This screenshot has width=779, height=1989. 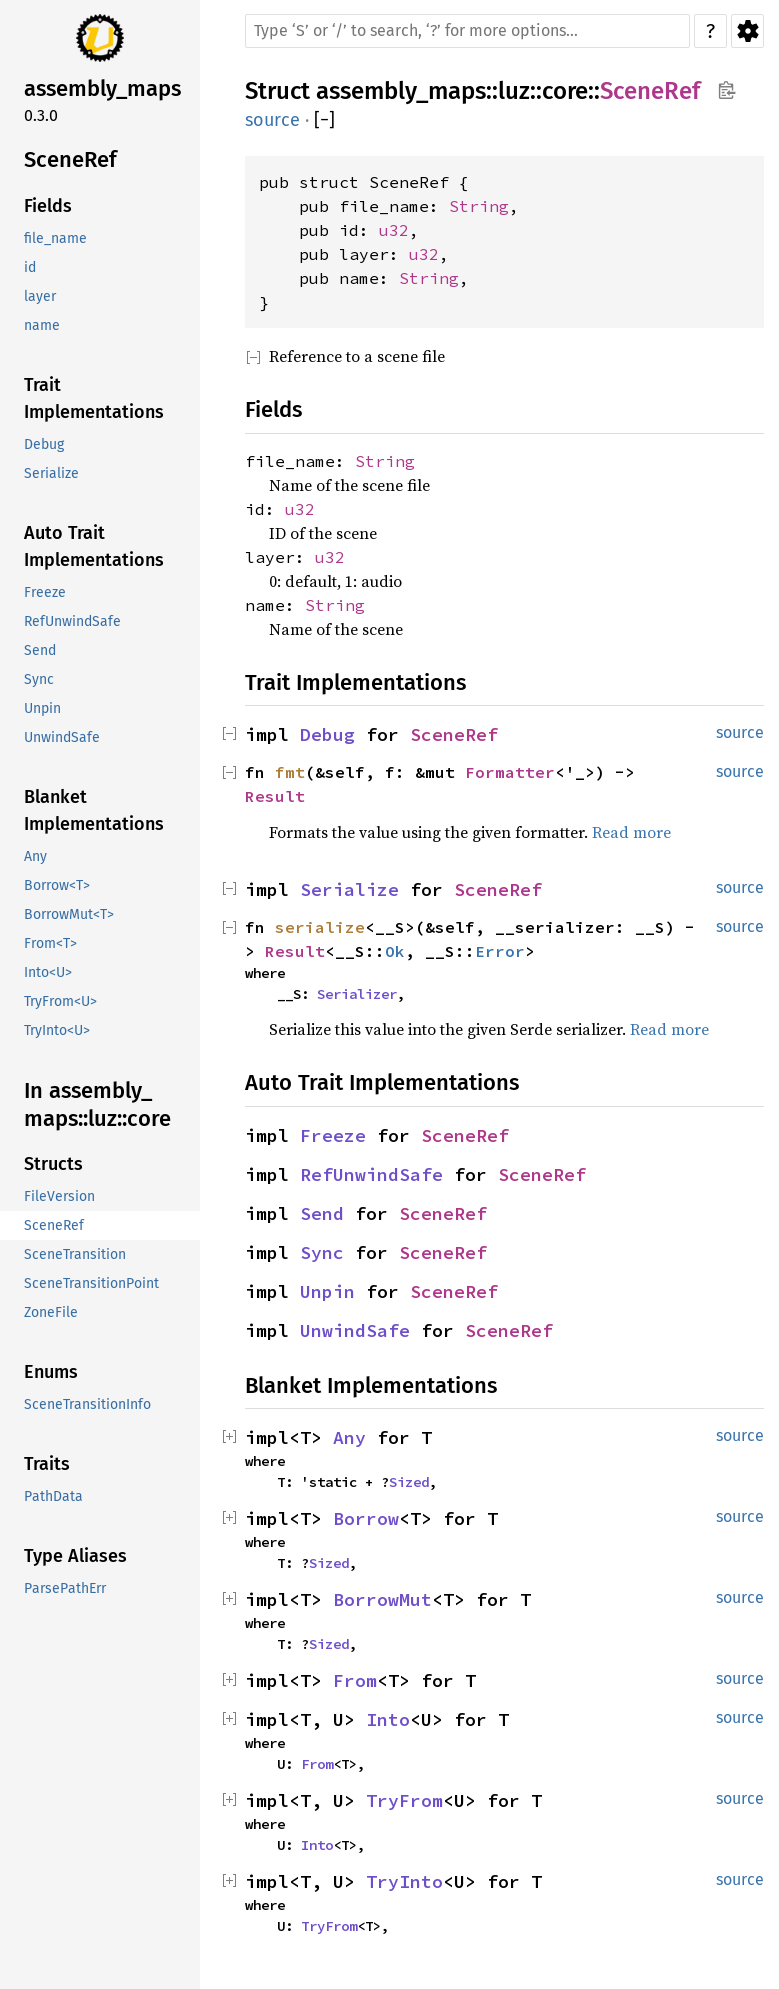 I want to click on Send, so click(x=322, y=1213).